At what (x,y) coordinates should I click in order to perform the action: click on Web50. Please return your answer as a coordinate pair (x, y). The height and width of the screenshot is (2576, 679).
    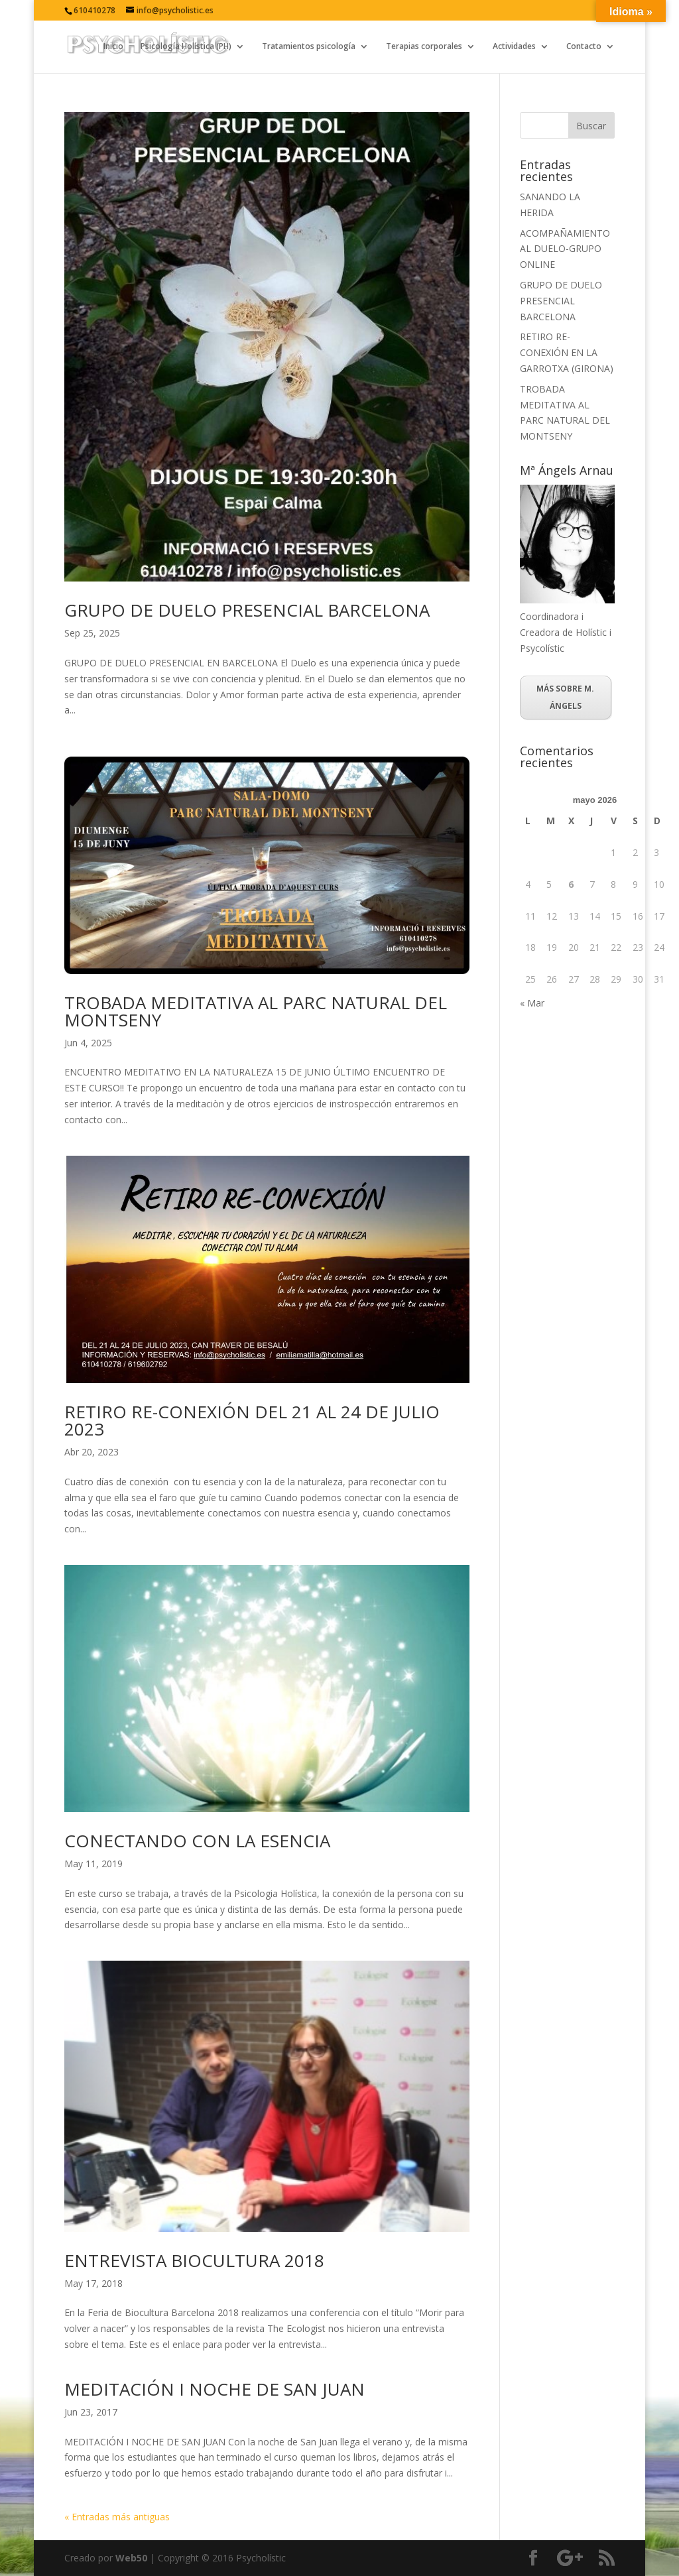
    Looking at the image, I should click on (131, 2557).